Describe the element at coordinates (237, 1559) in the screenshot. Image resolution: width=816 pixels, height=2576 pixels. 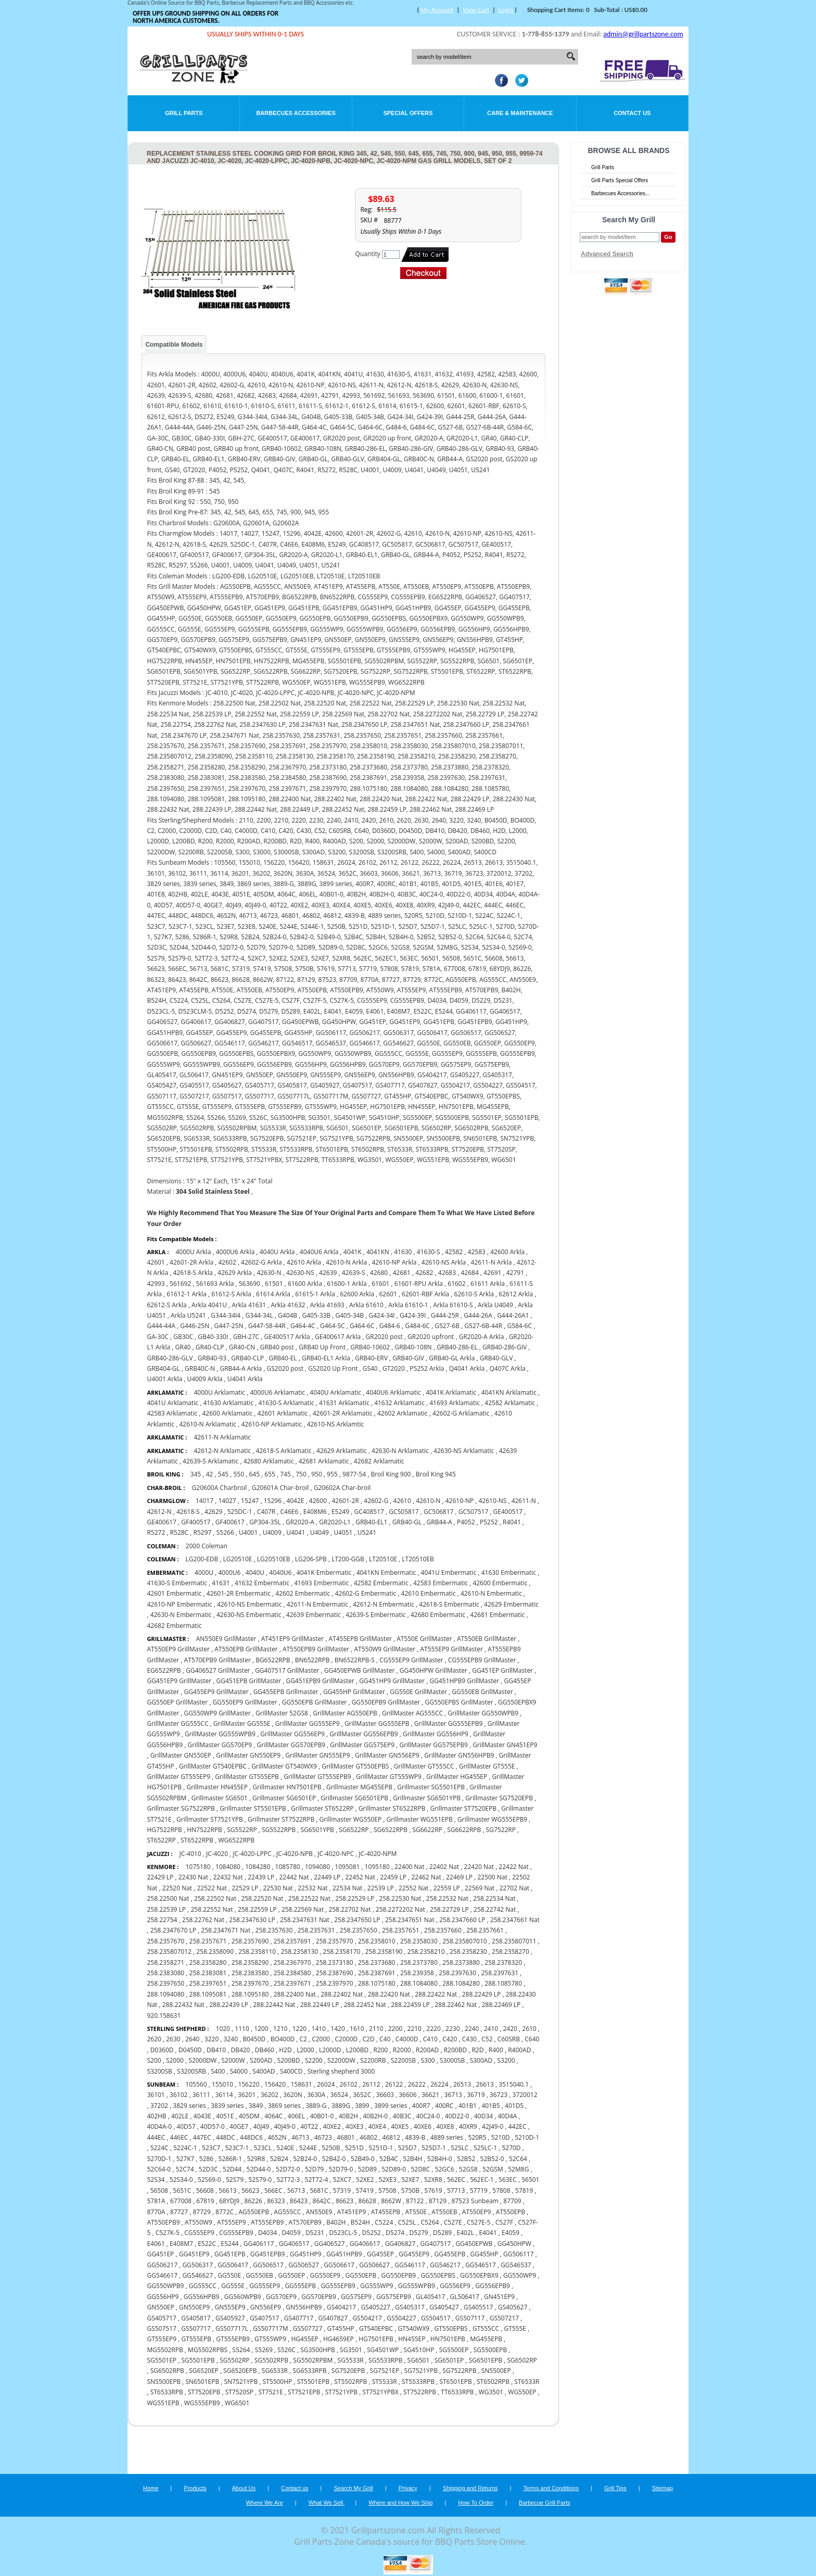
I see `LG20510E` at that location.